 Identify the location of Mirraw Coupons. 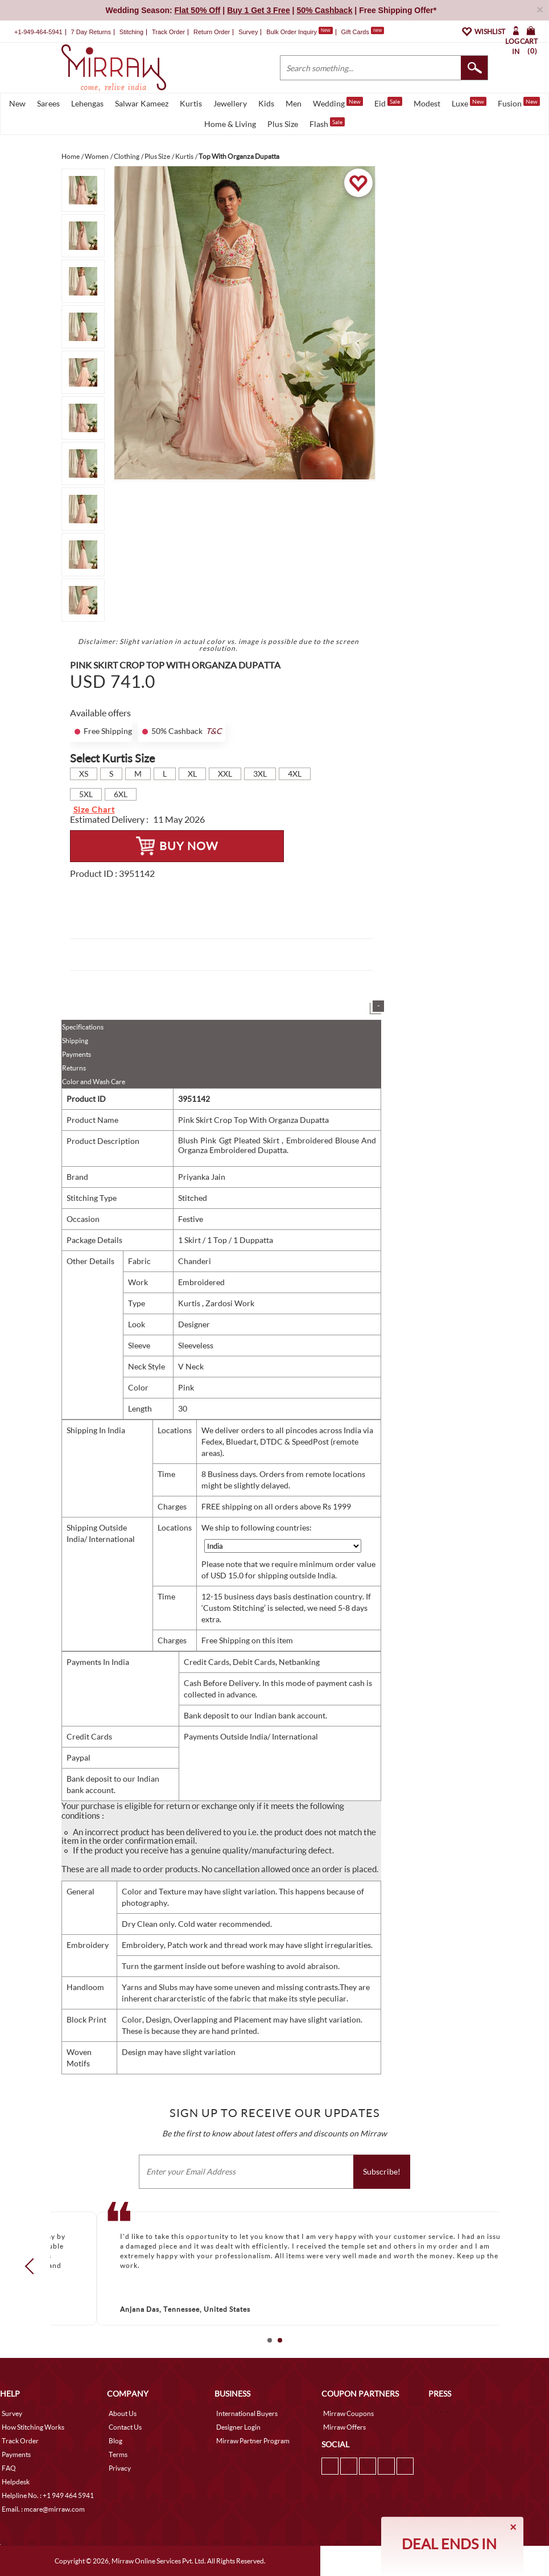
(348, 2413).